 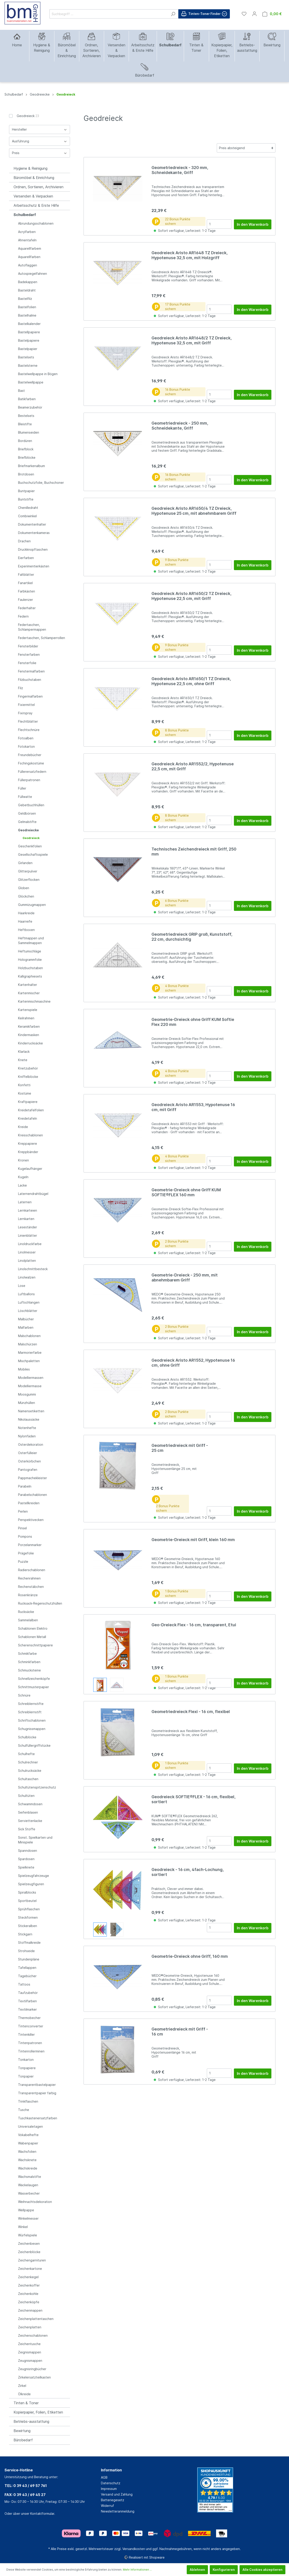 I want to click on Drachen, so click(x=24, y=541).